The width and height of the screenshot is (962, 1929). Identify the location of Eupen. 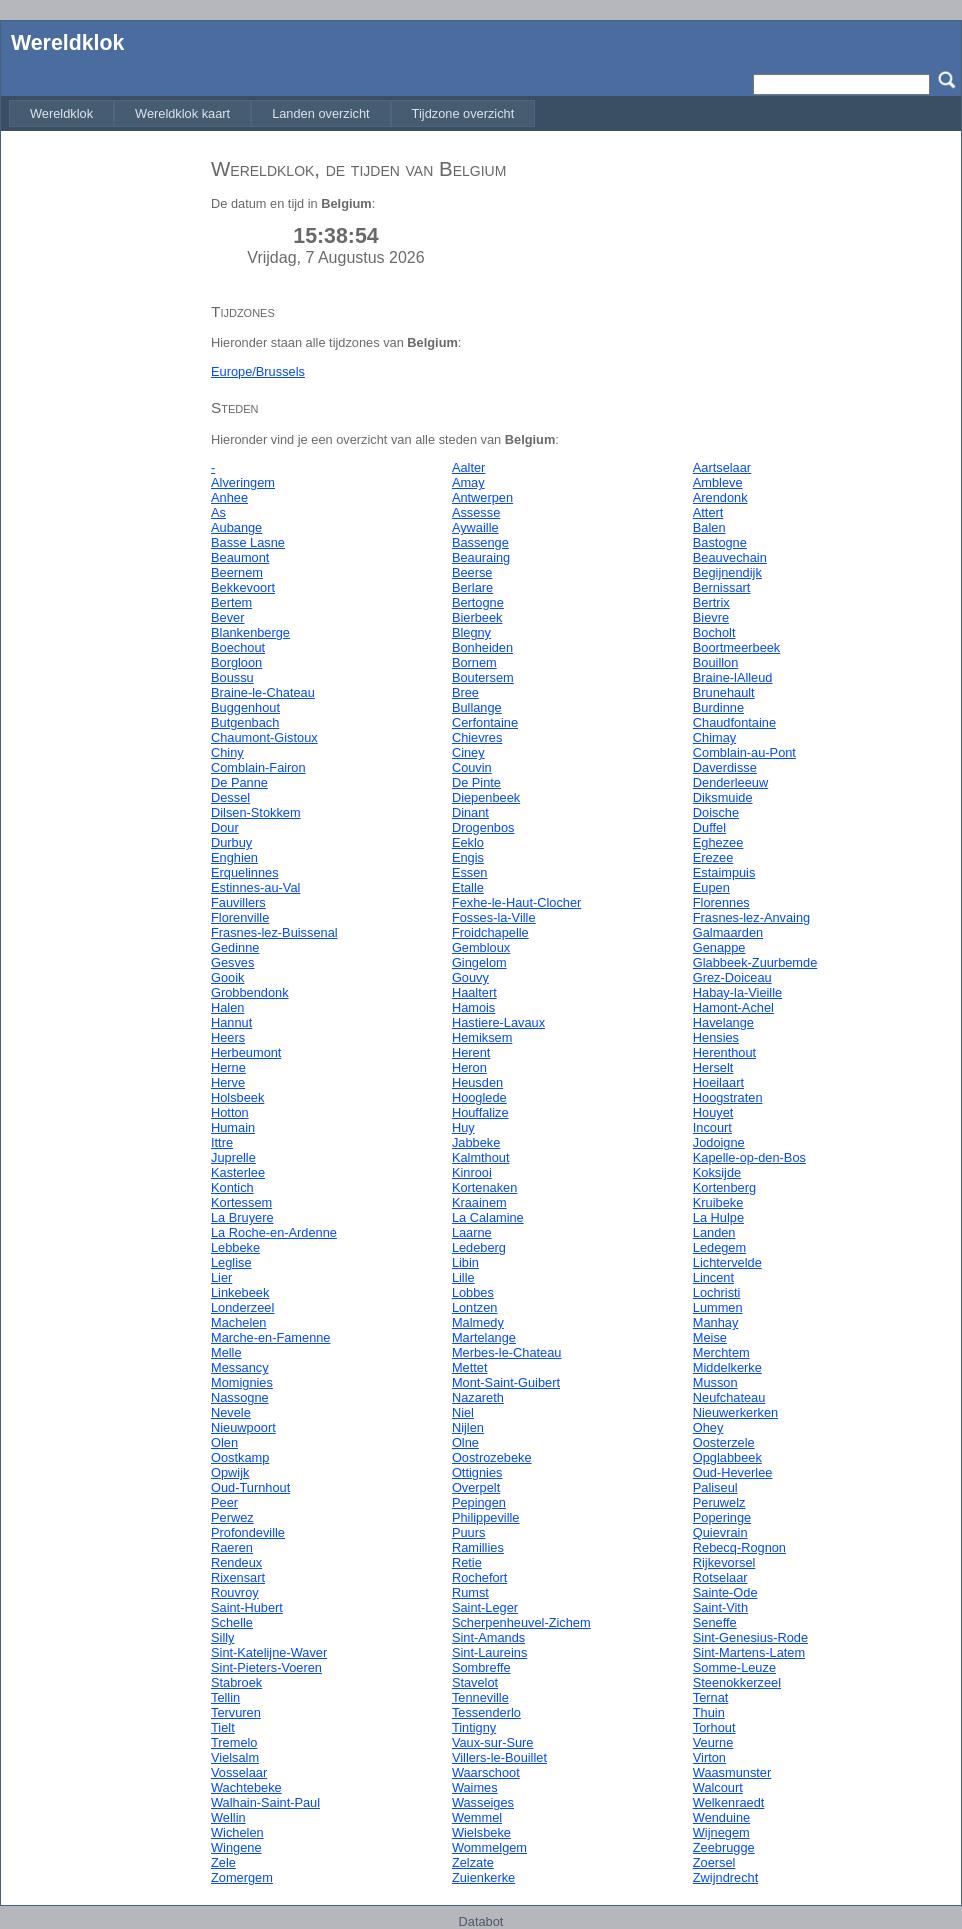
(711, 887).